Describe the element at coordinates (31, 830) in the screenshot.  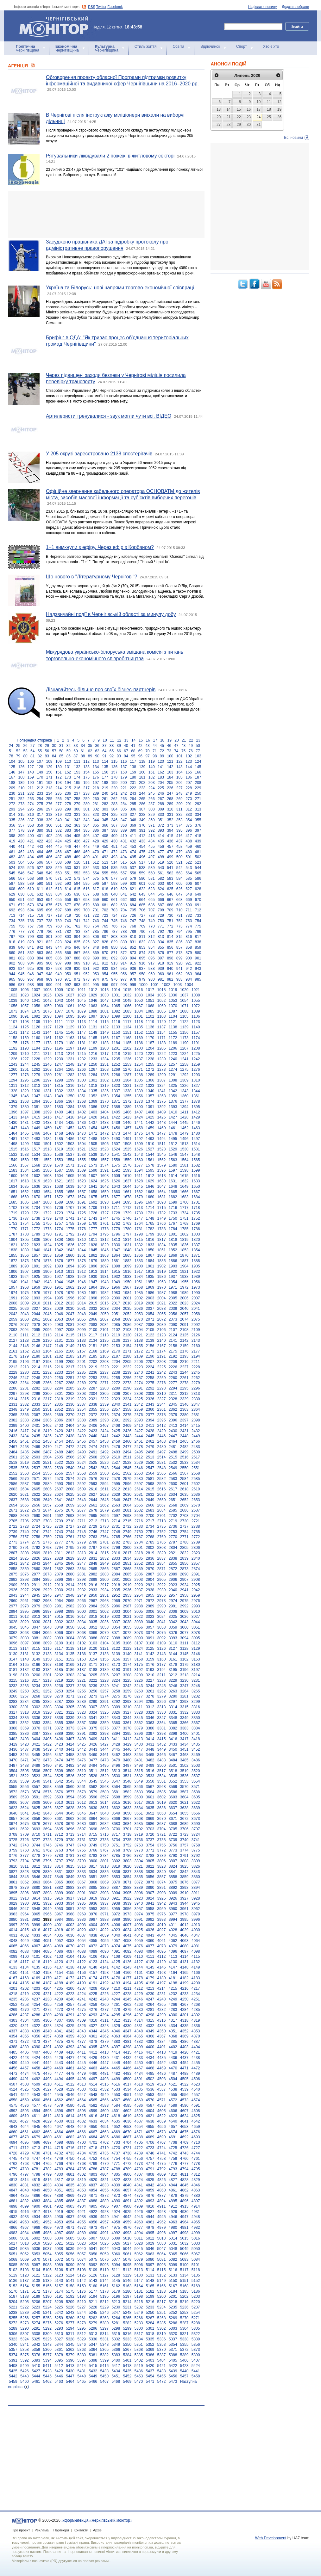
I see `379` at that location.